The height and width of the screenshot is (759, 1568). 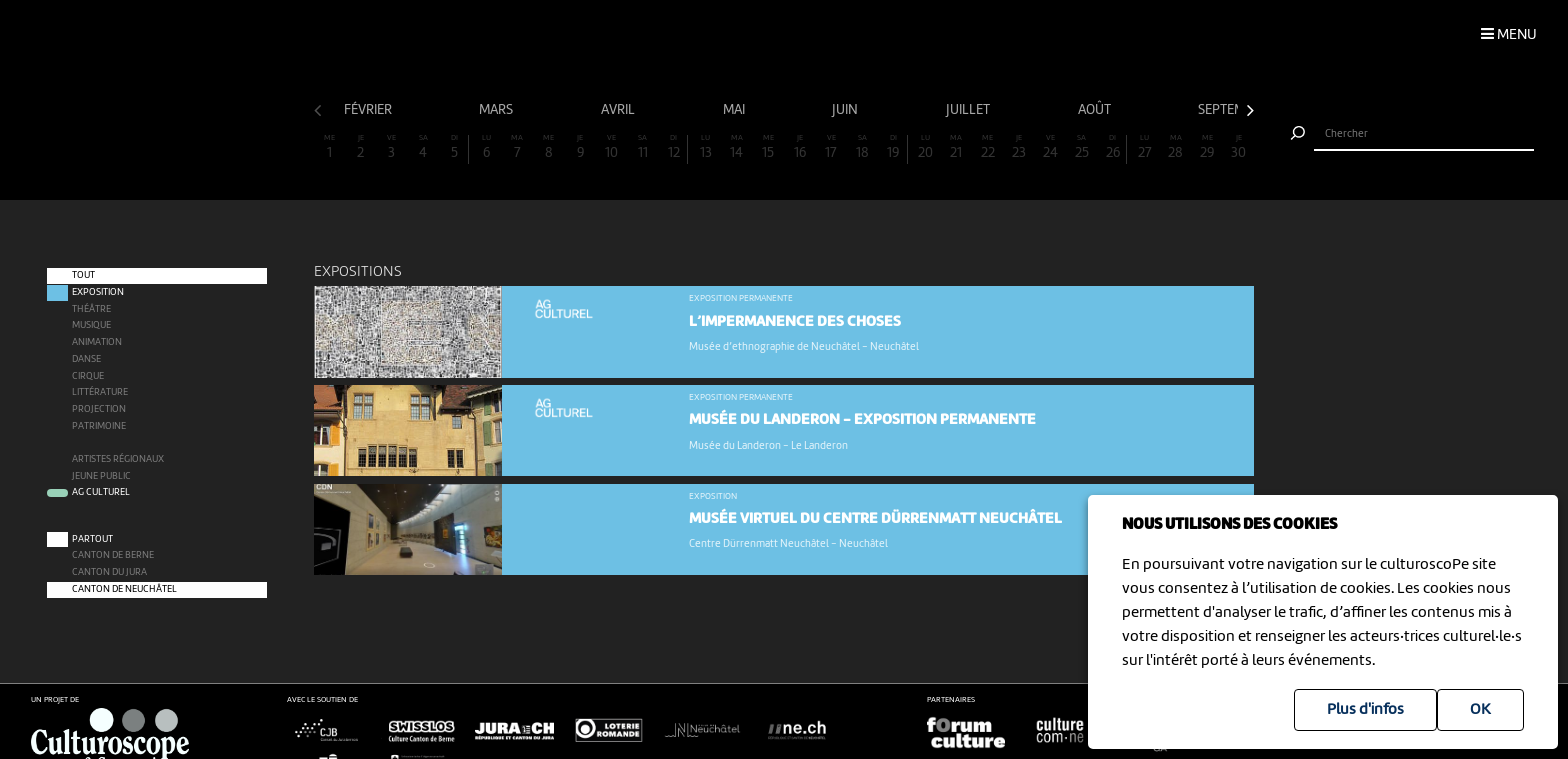 I want to click on 20, so click(x=925, y=147).